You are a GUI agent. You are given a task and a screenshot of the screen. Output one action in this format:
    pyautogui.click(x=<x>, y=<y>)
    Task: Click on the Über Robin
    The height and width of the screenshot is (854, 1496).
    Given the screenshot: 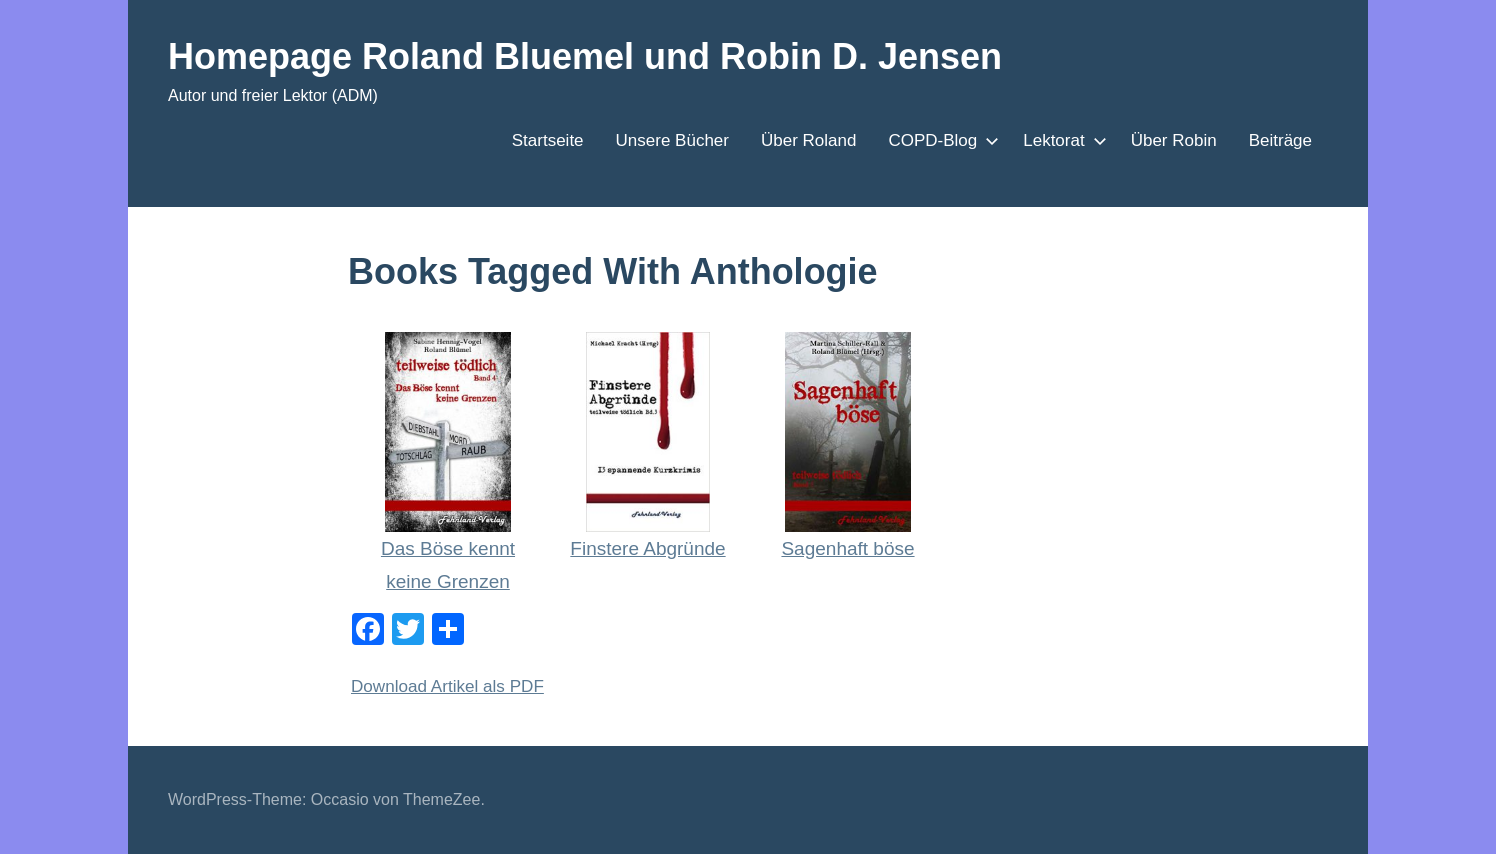 What is the action you would take?
    pyautogui.click(x=1174, y=140)
    